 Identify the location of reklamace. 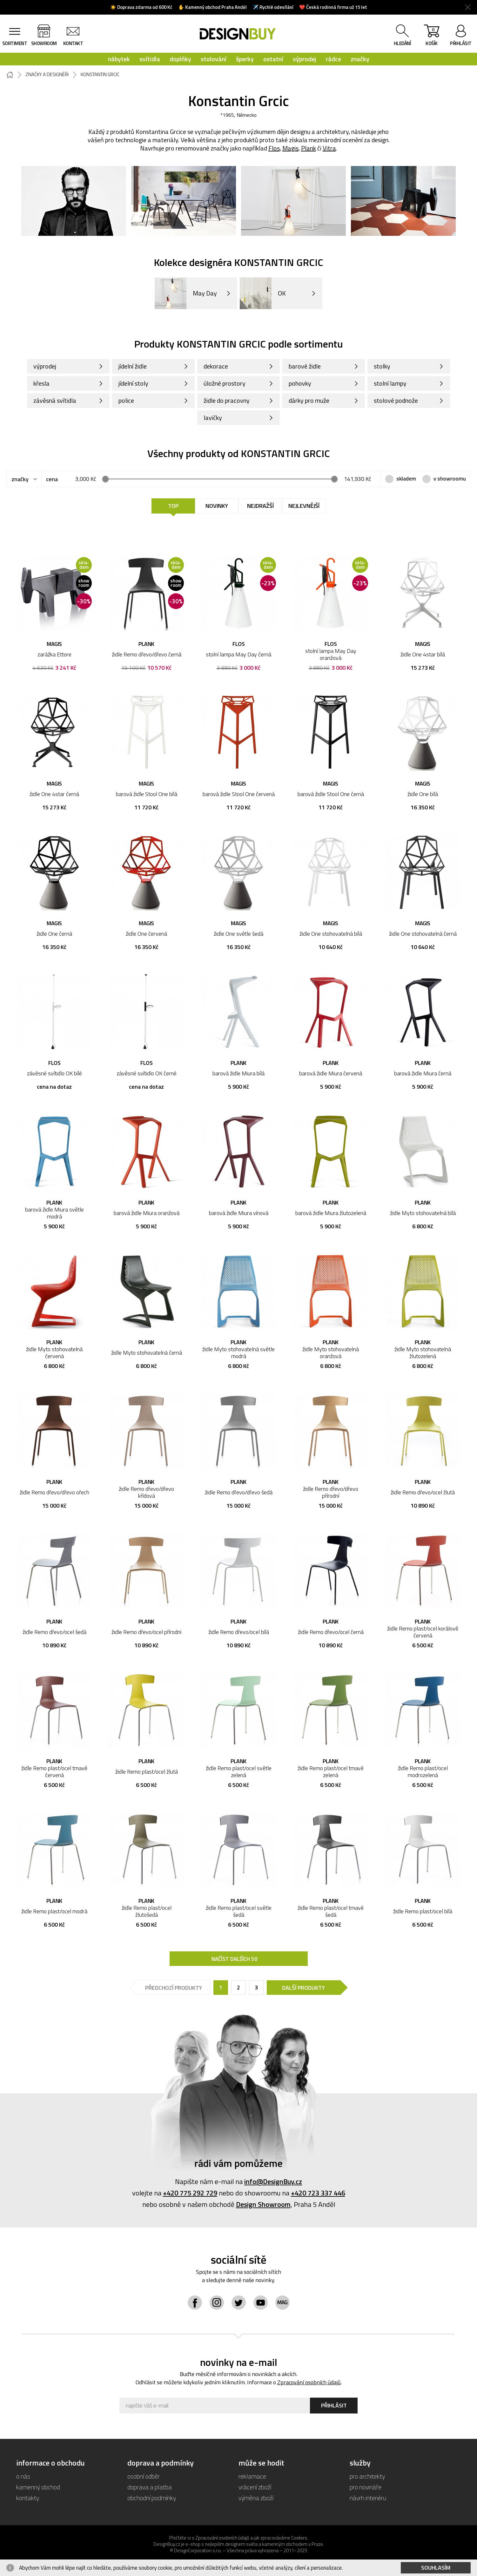
(252, 2476).